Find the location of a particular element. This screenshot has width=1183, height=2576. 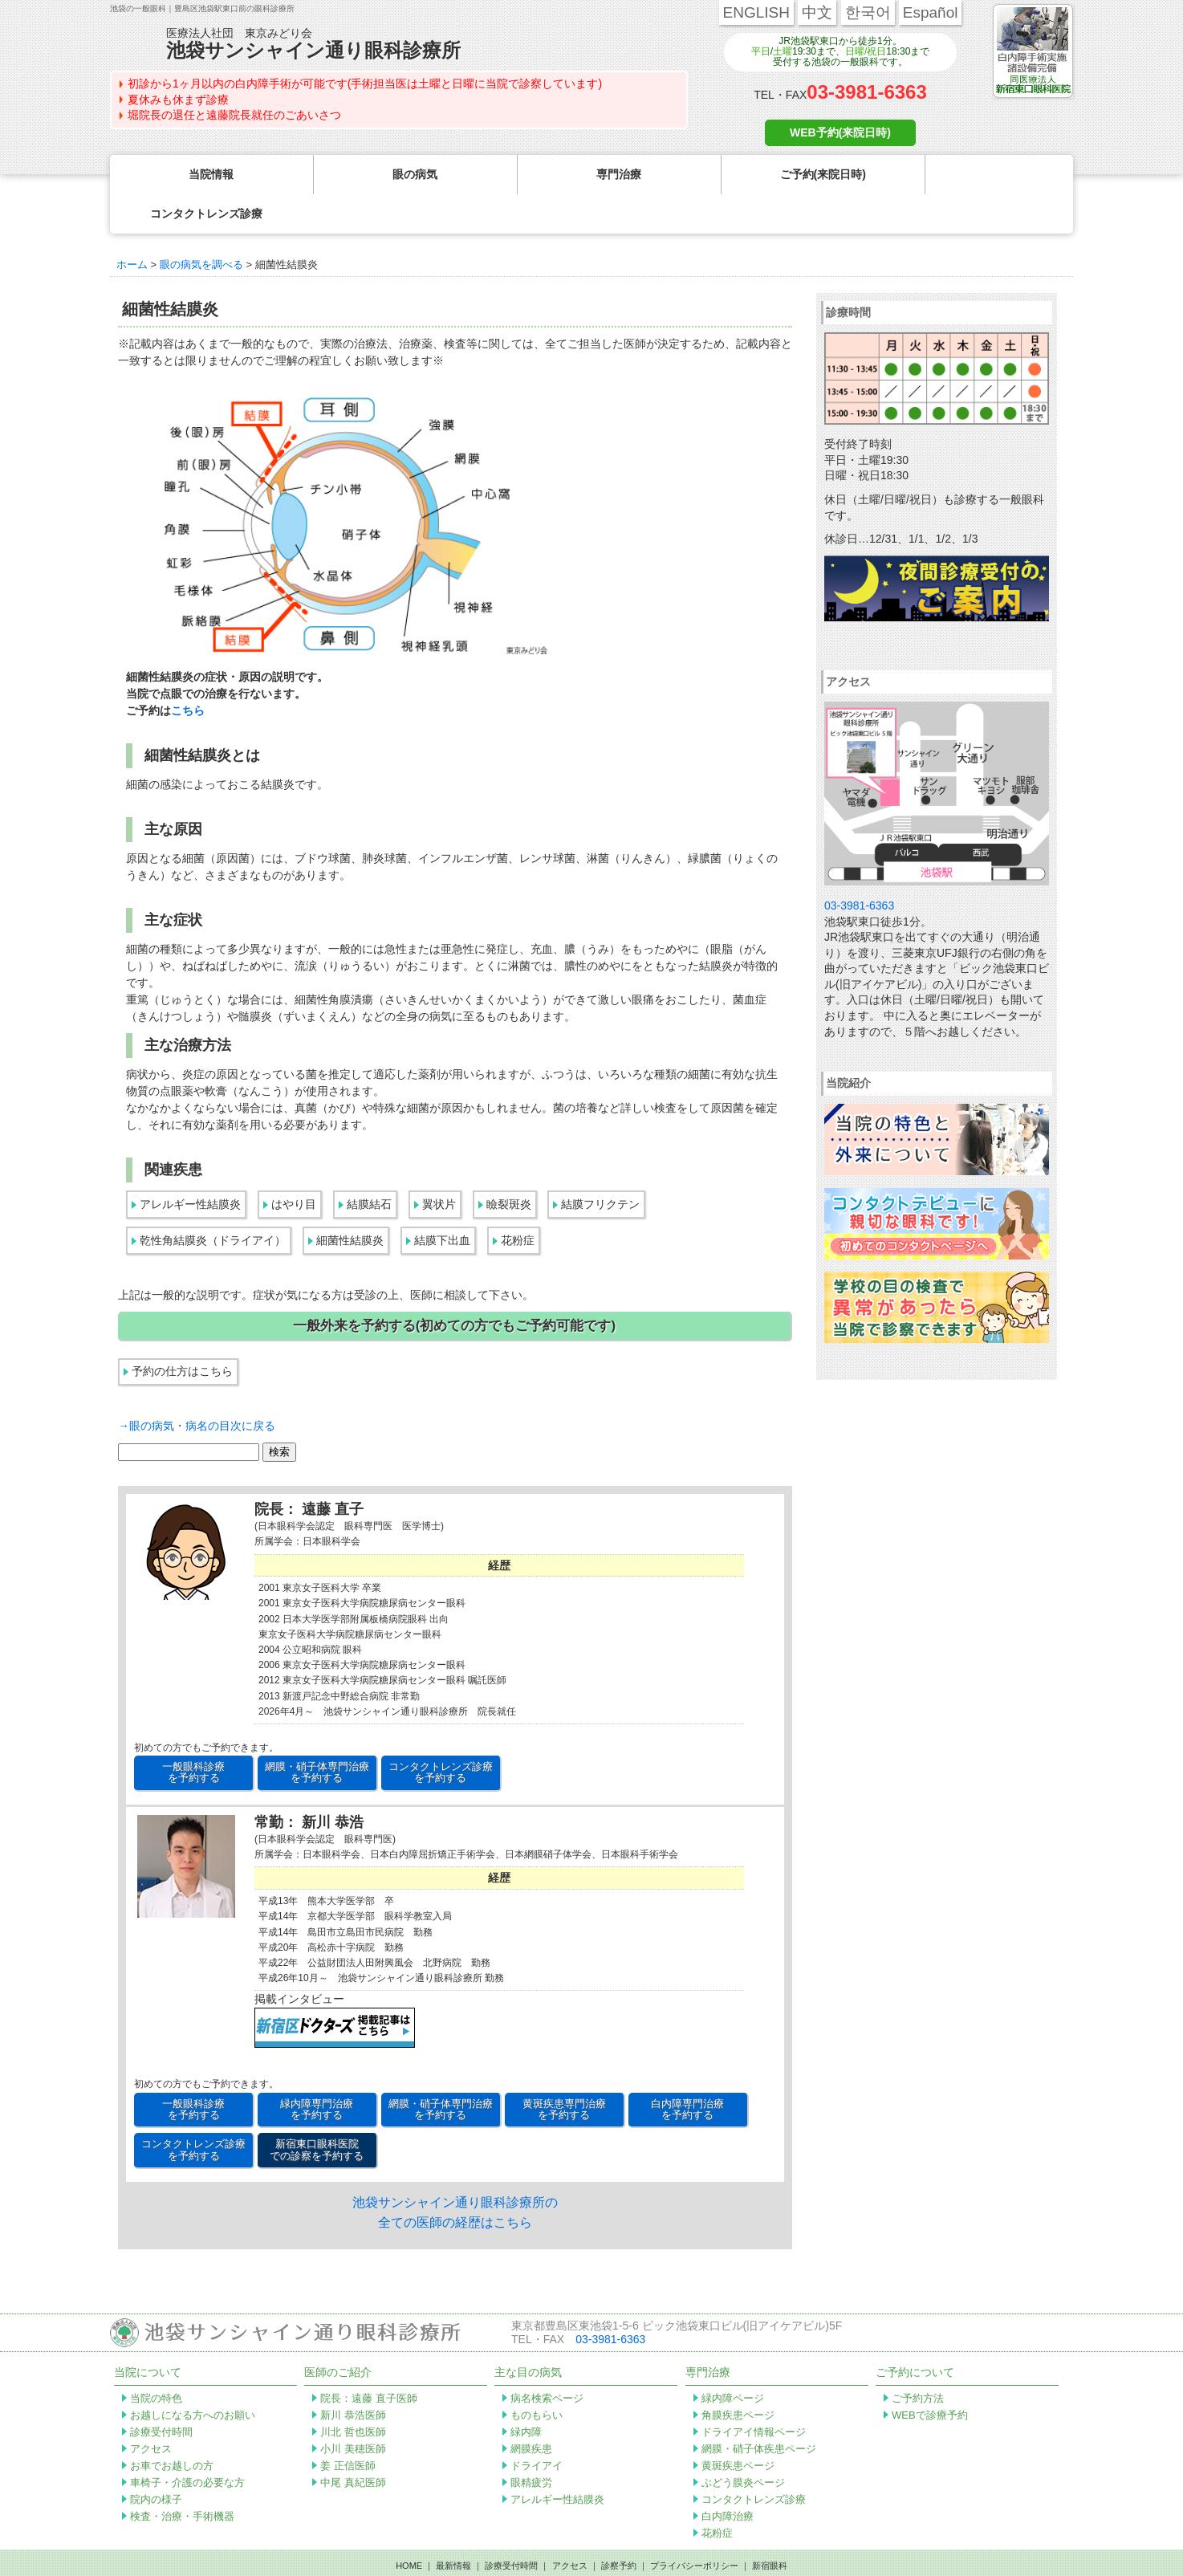

プライバシーポリシー is located at coordinates (694, 2526).